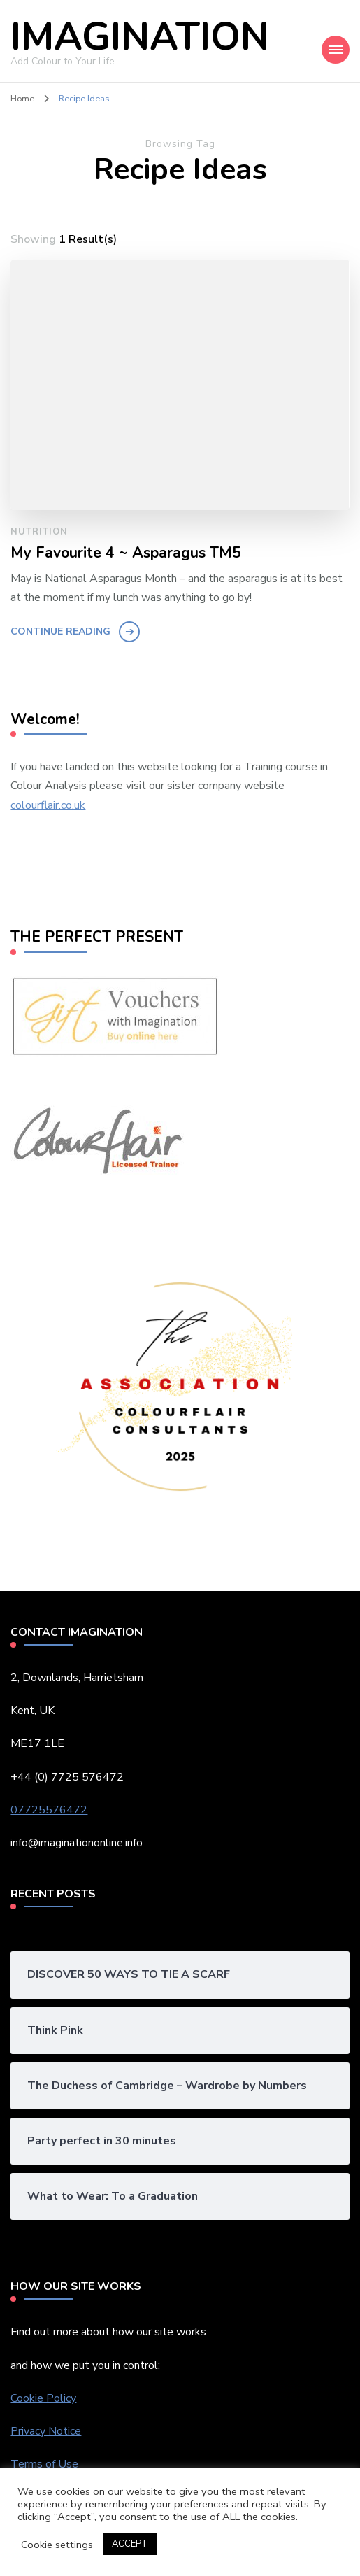 This screenshot has height=2576, width=360. Describe the element at coordinates (43, 2398) in the screenshot. I see `Cookie Policy` at that location.